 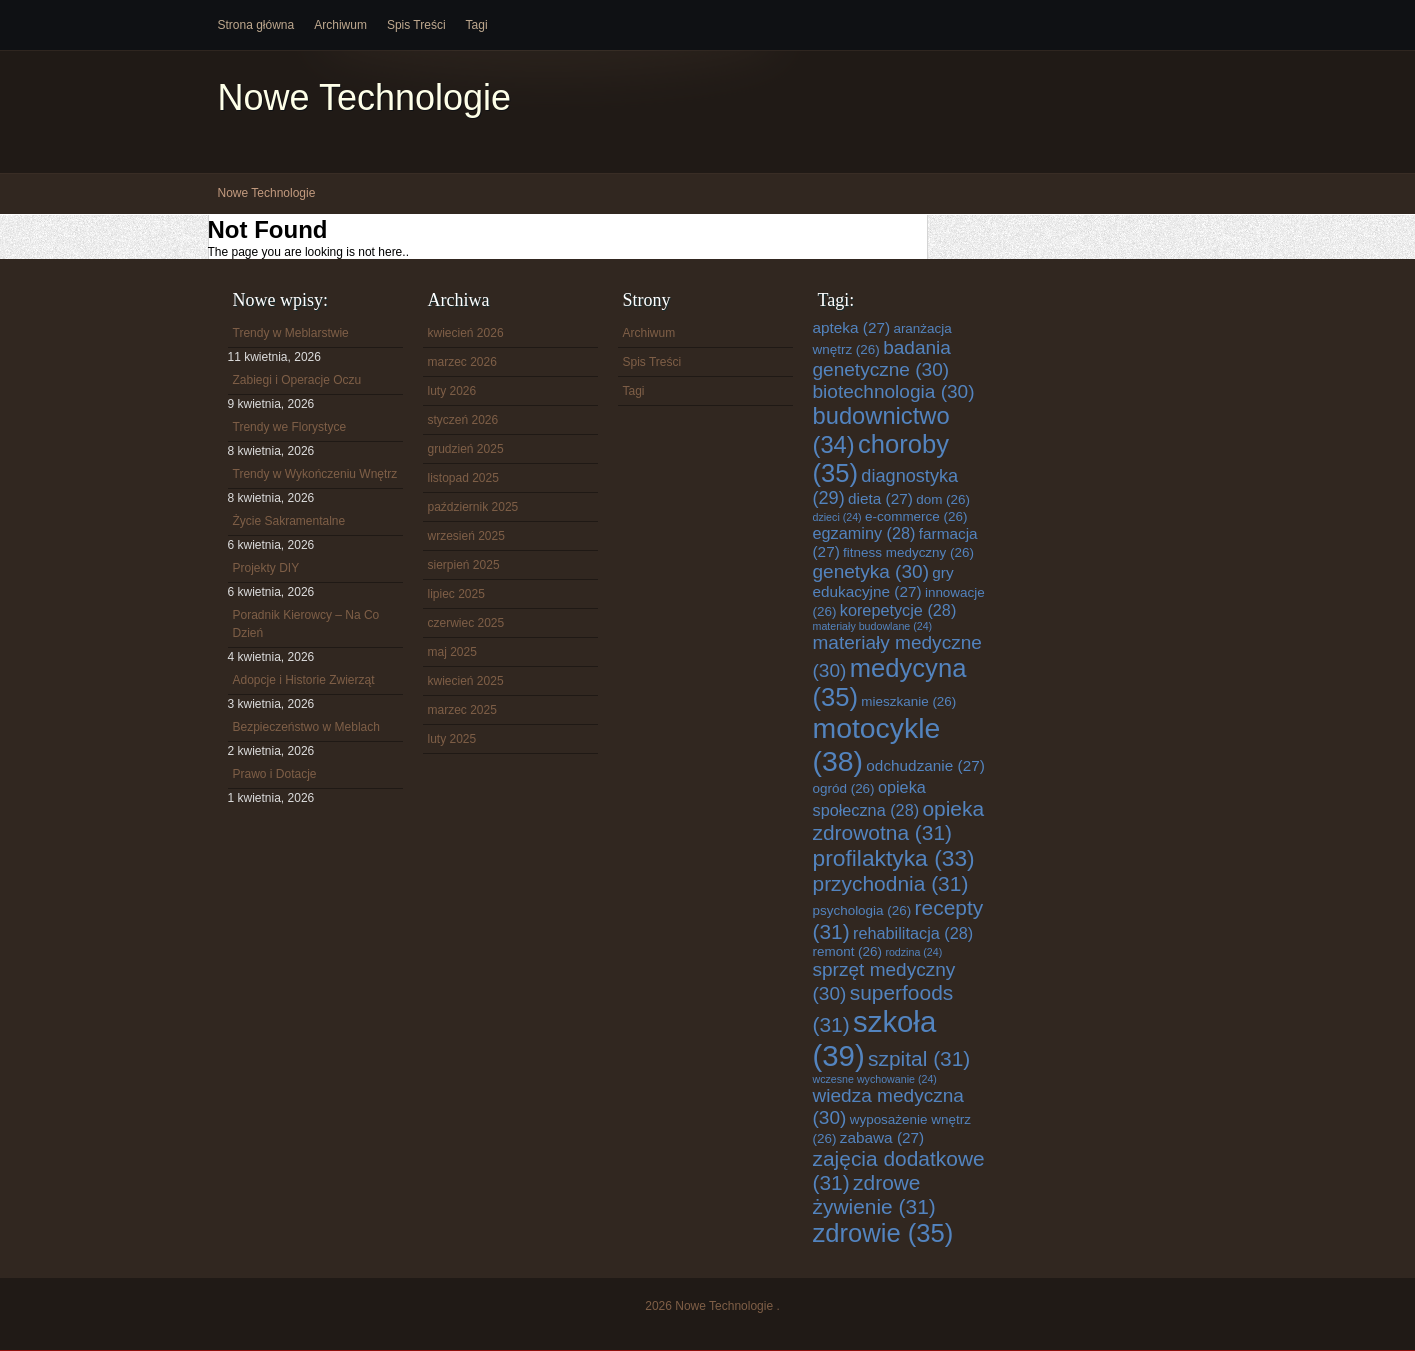 What do you see at coordinates (304, 680) in the screenshot?
I see `Adopcje i Historie Zwierząt` at bounding box center [304, 680].